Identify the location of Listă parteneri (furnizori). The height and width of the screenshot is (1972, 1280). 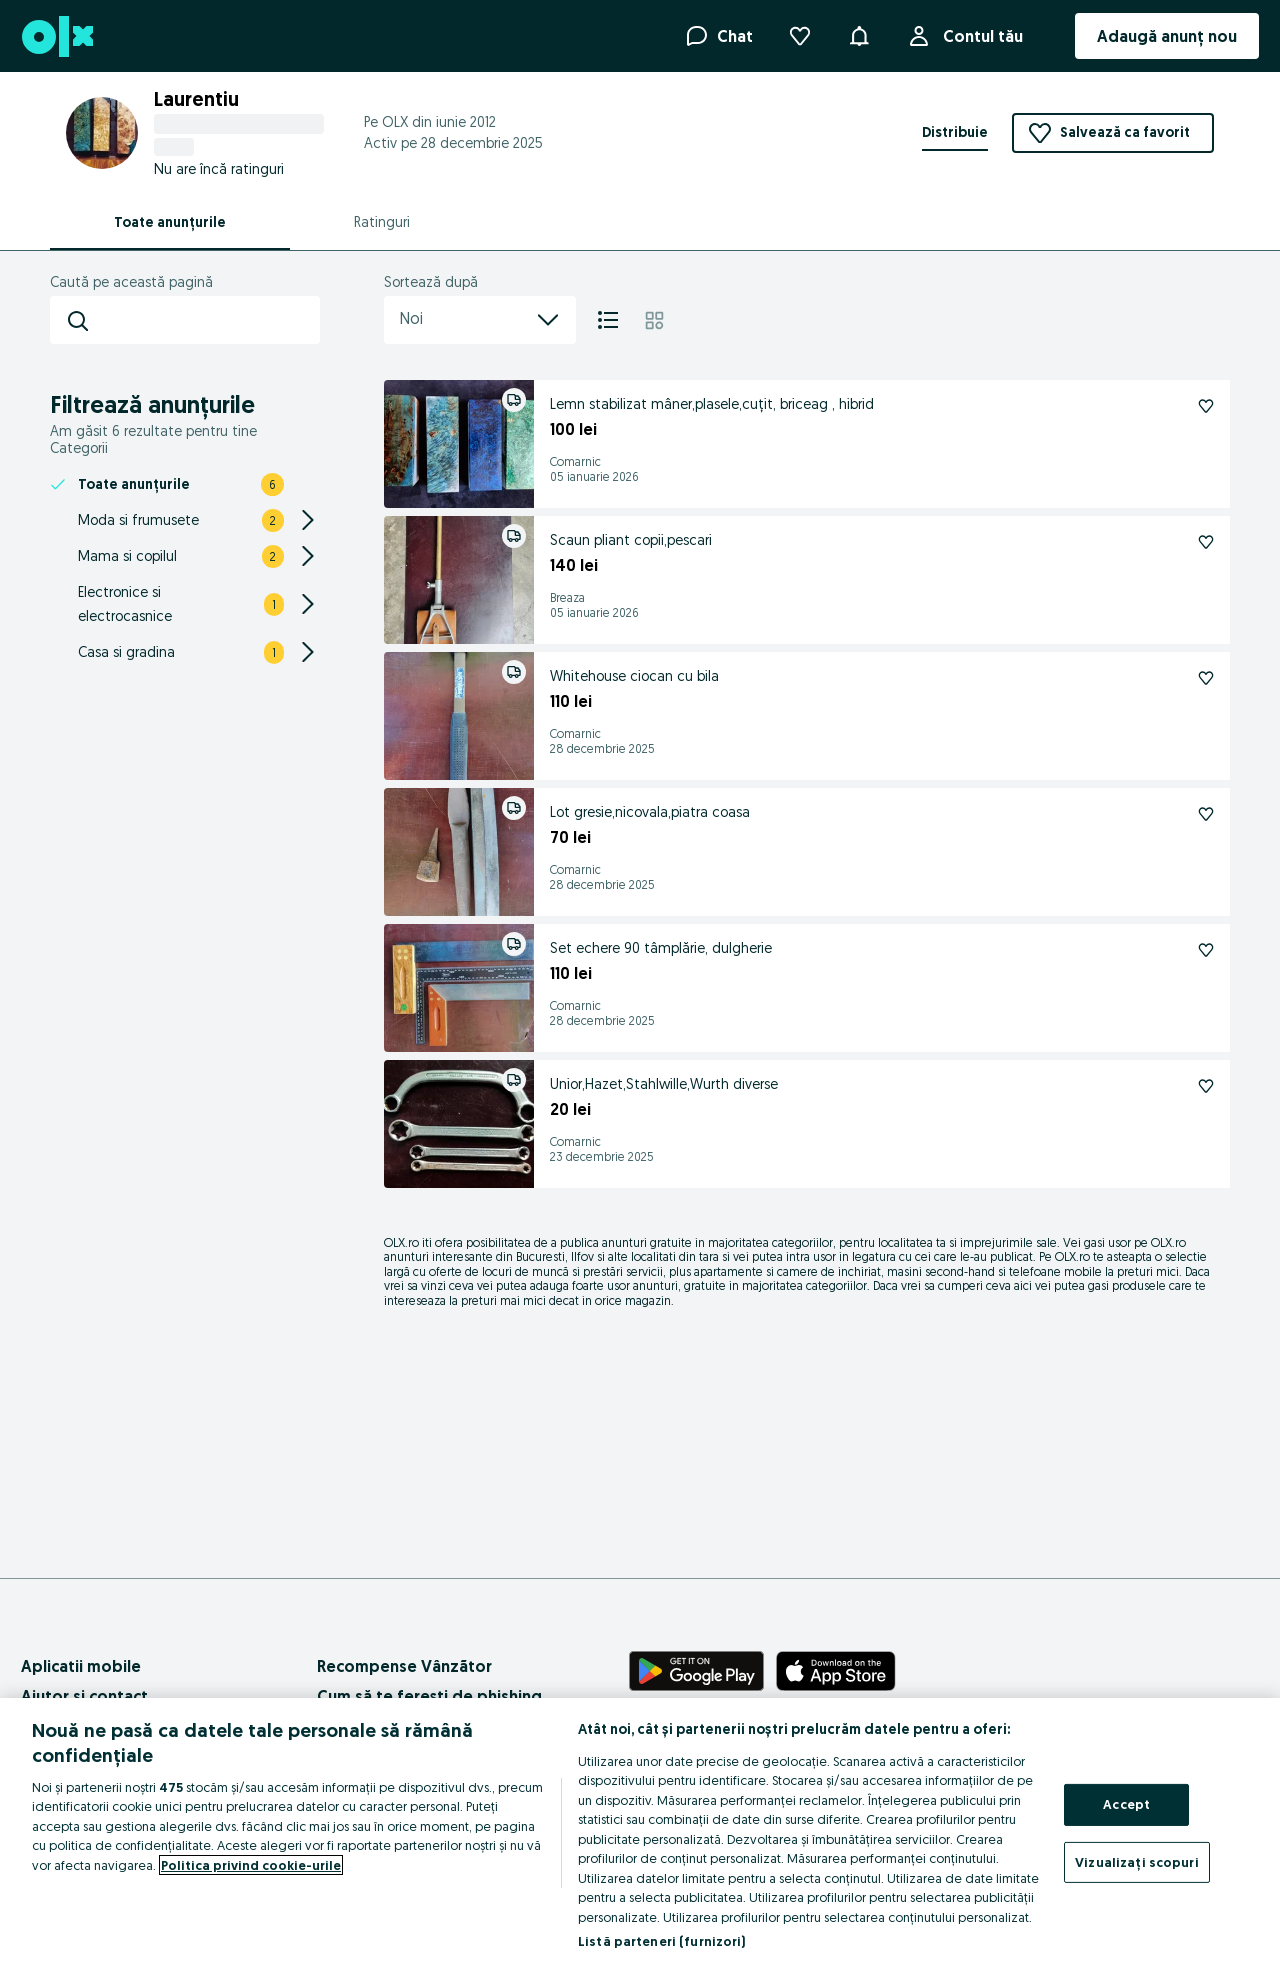
(662, 1941).